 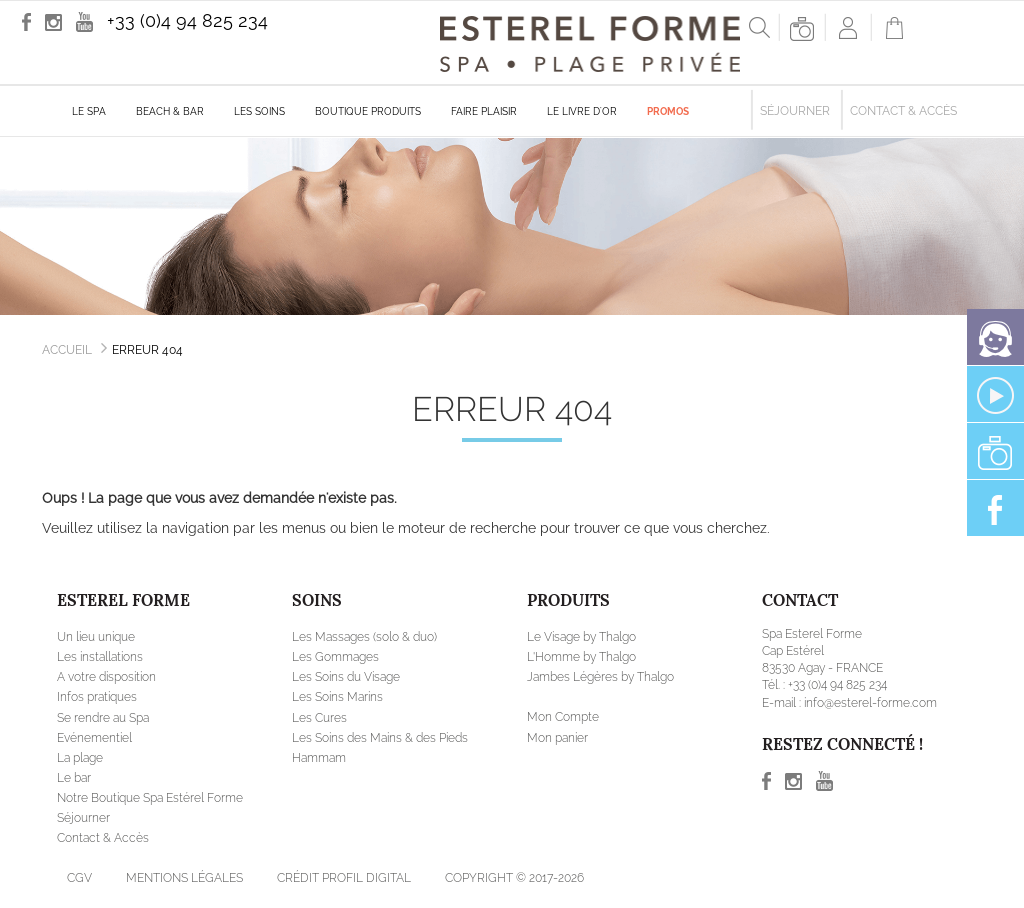 What do you see at coordinates (79, 878) in the screenshot?
I see `CGV` at bounding box center [79, 878].